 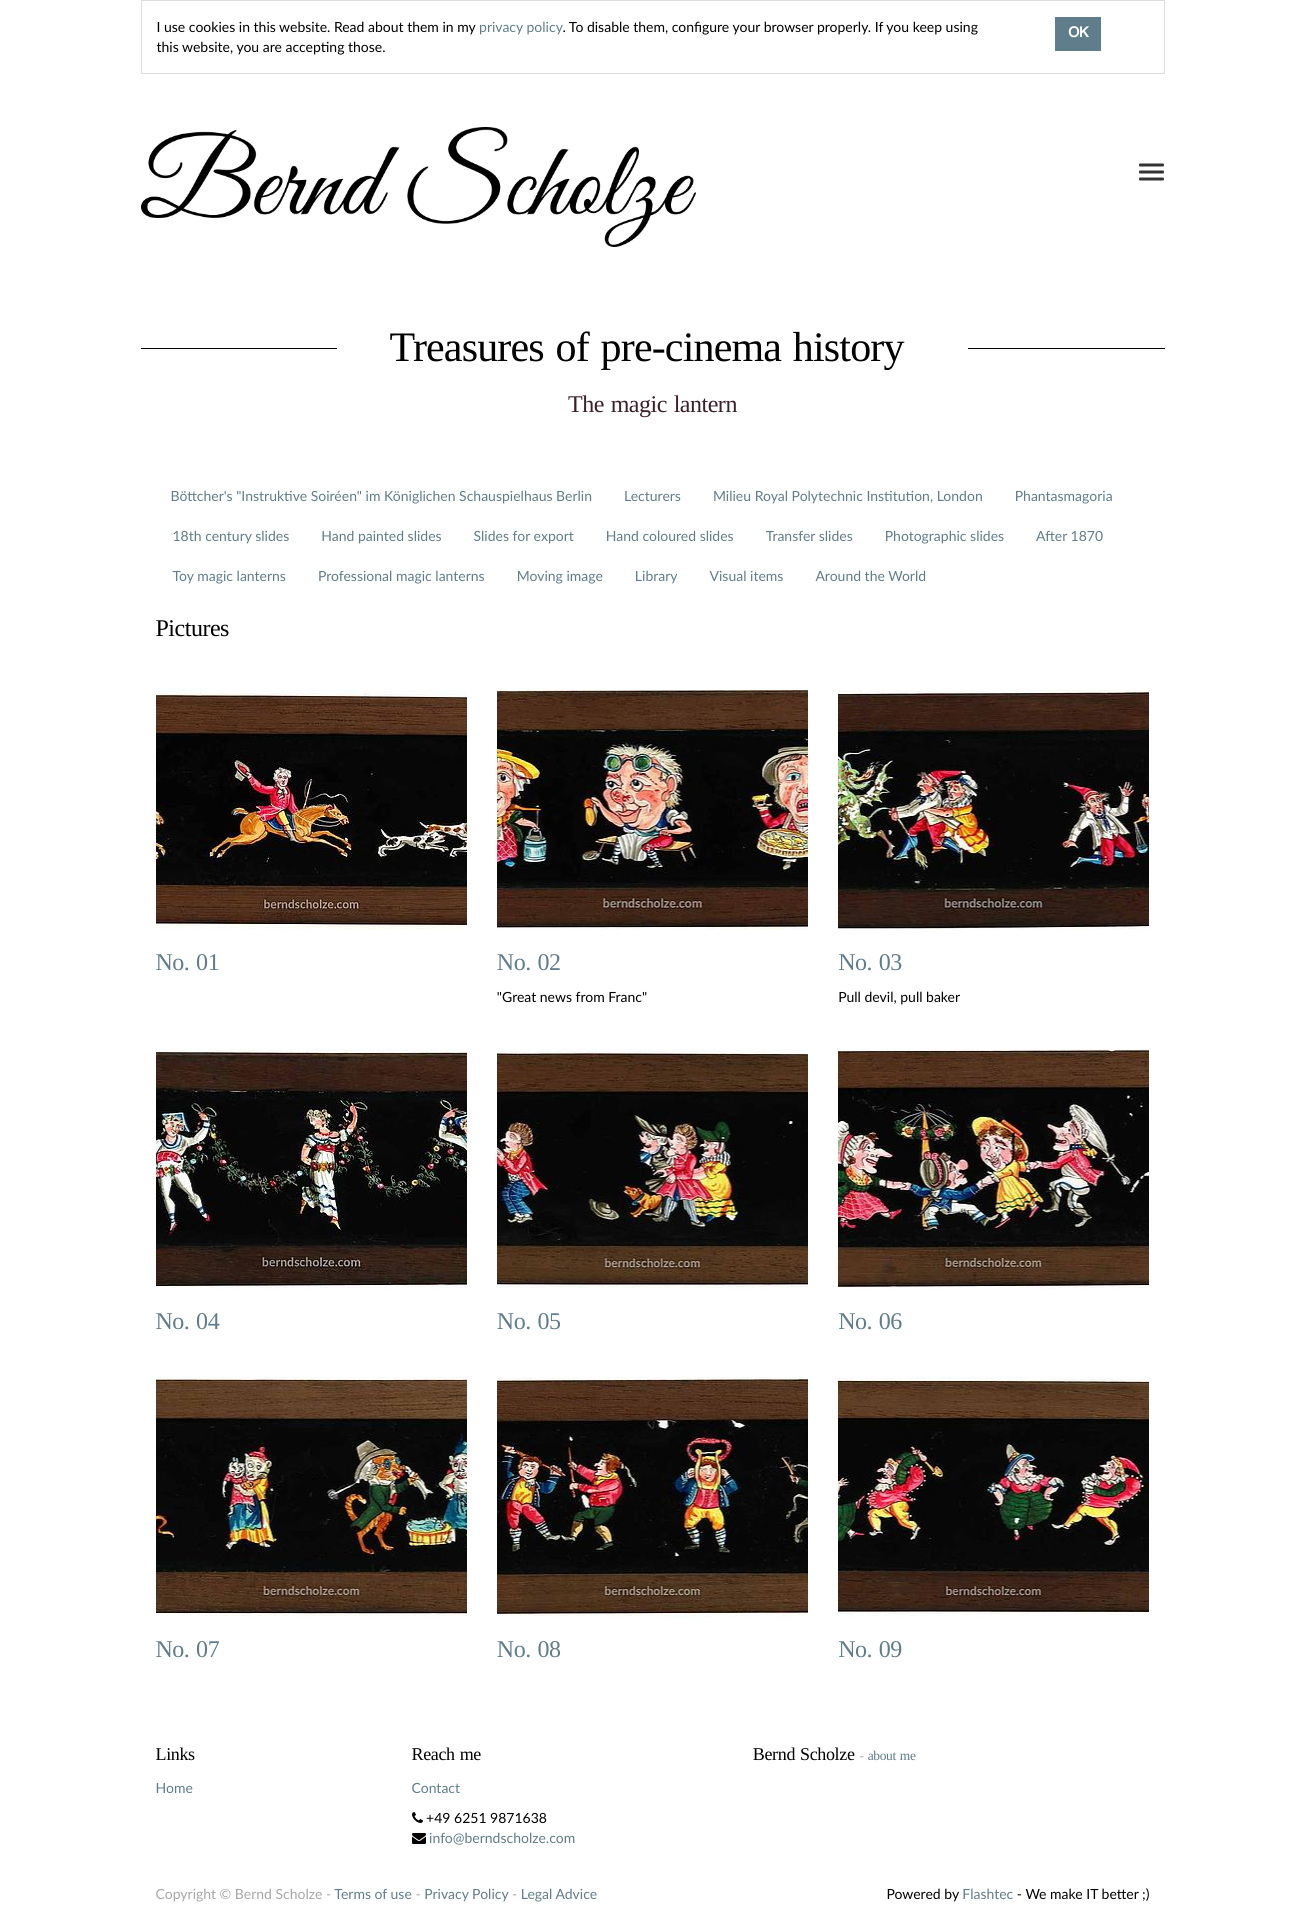 What do you see at coordinates (1069, 535) in the screenshot?
I see `After 1870` at bounding box center [1069, 535].